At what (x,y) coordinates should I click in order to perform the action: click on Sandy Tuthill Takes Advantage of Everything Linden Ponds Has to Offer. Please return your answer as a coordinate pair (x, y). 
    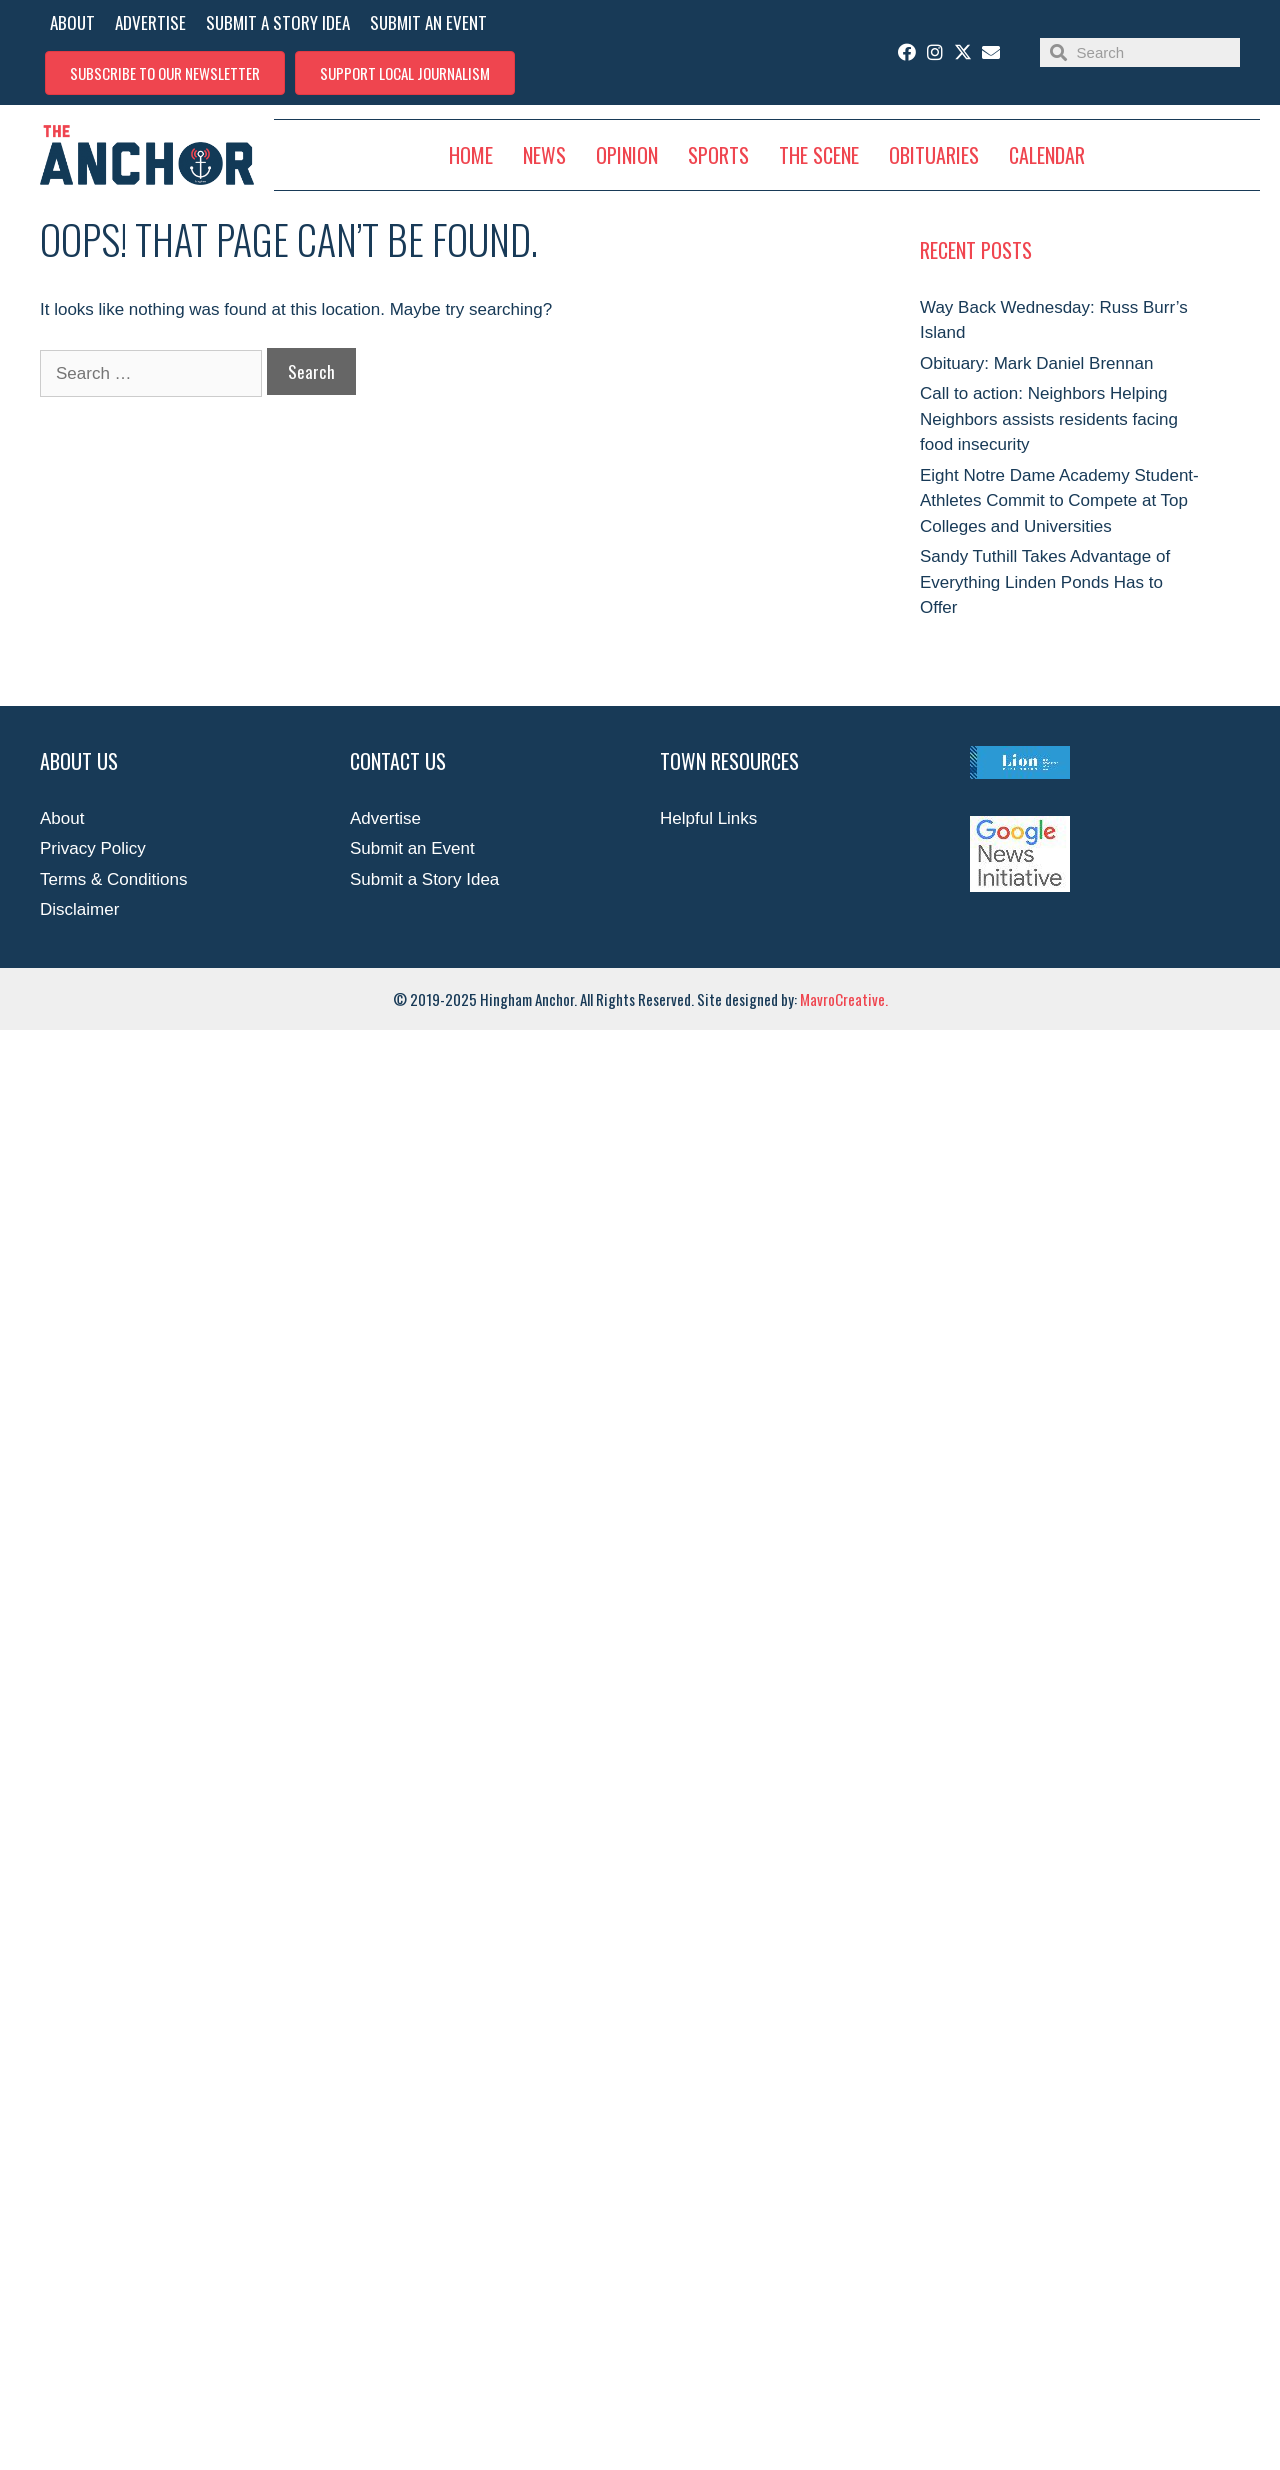
    Looking at the image, I should click on (1045, 582).